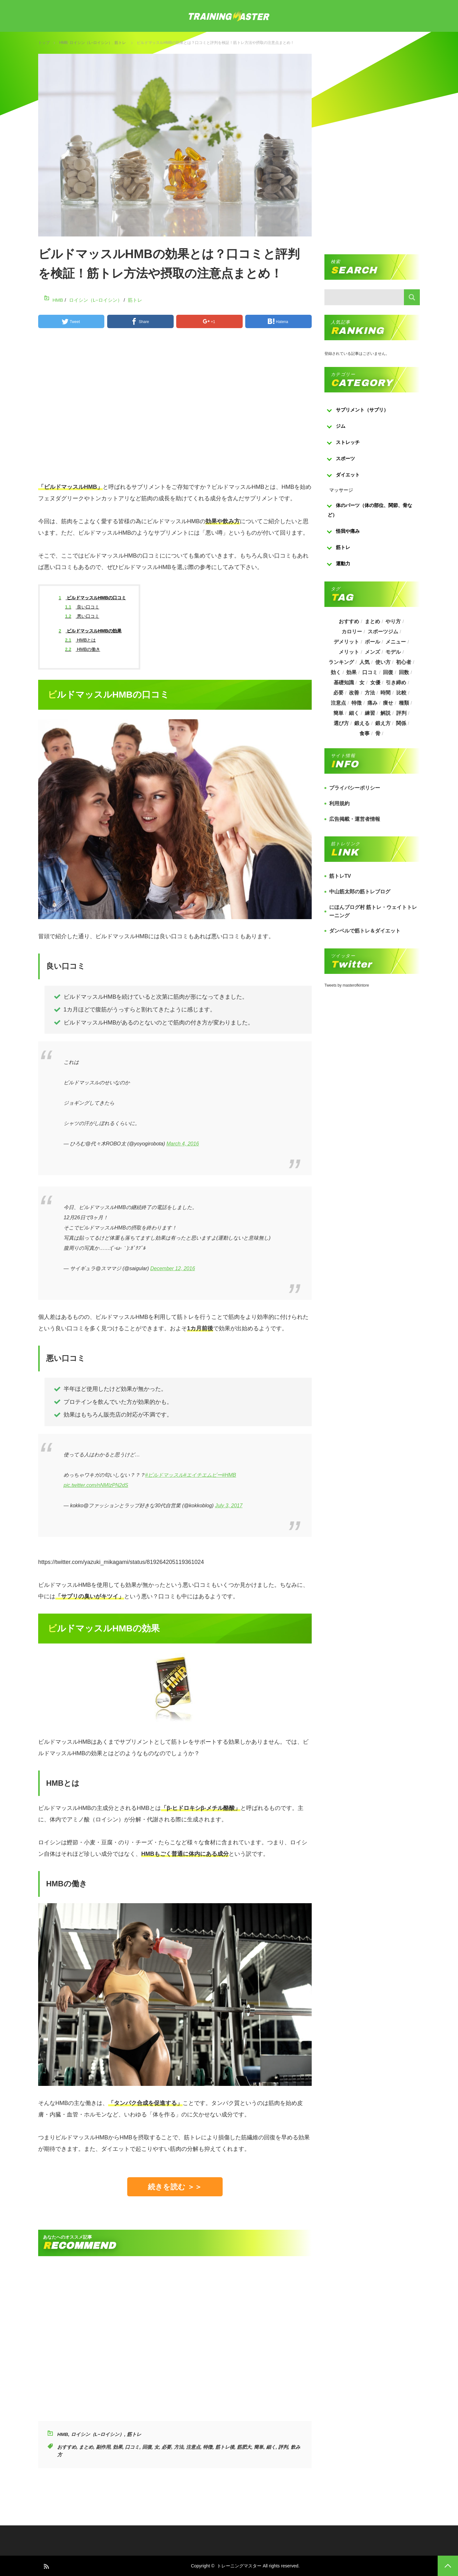 This screenshot has height=2576, width=458. Describe the element at coordinates (175, 2187) in the screenshot. I see `続きを読む ＞＞` at that location.